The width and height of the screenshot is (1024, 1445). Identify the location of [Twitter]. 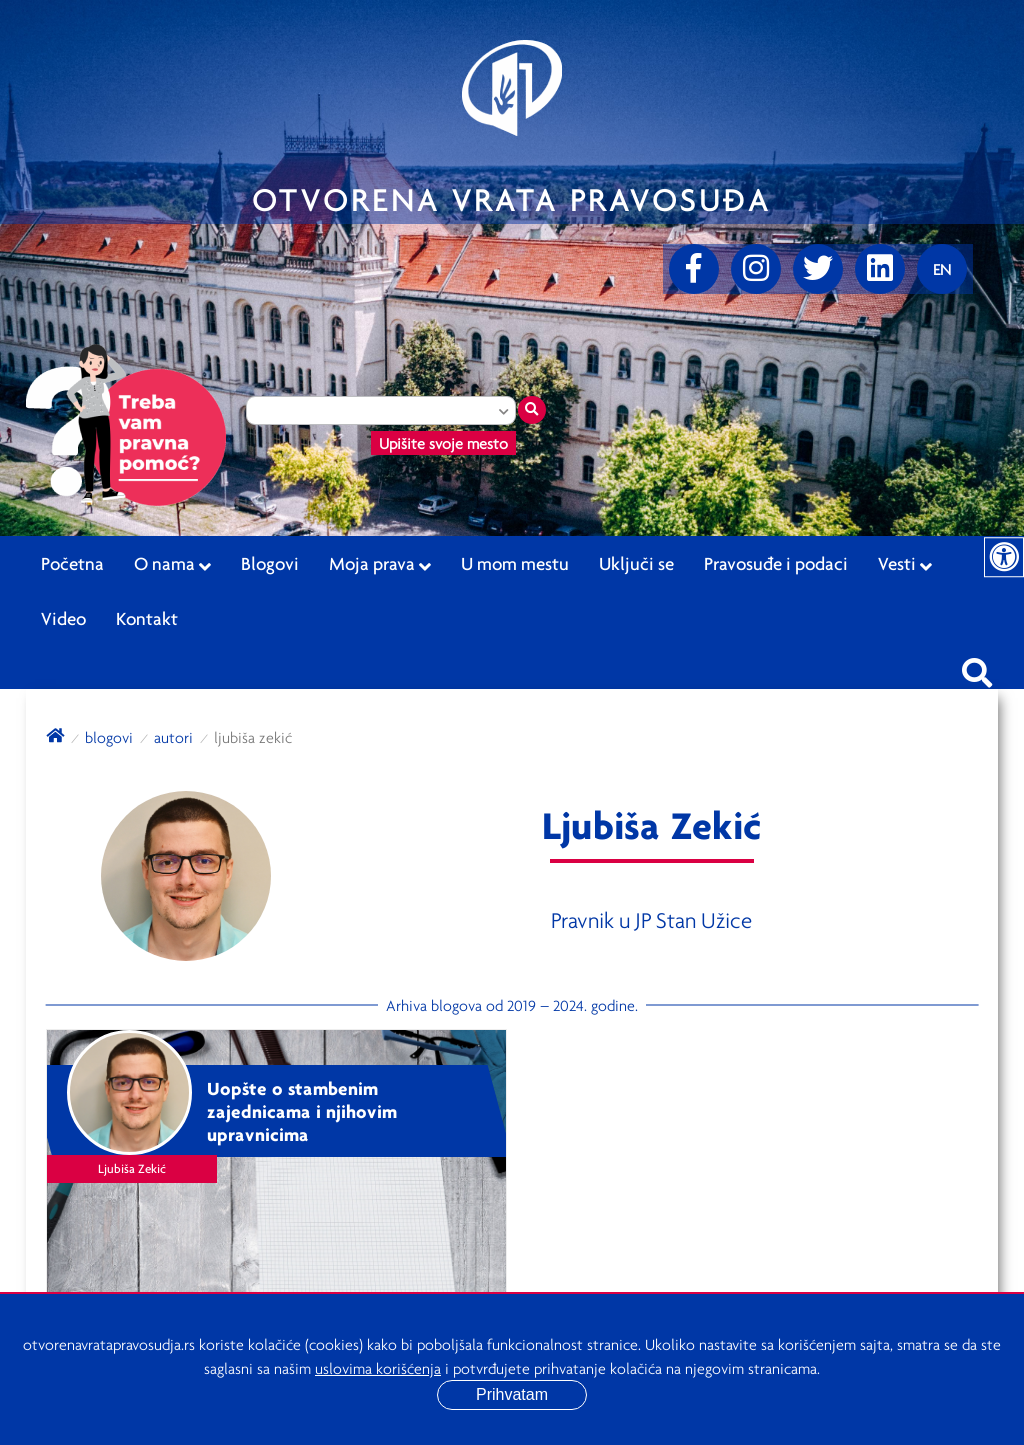
(818, 269).